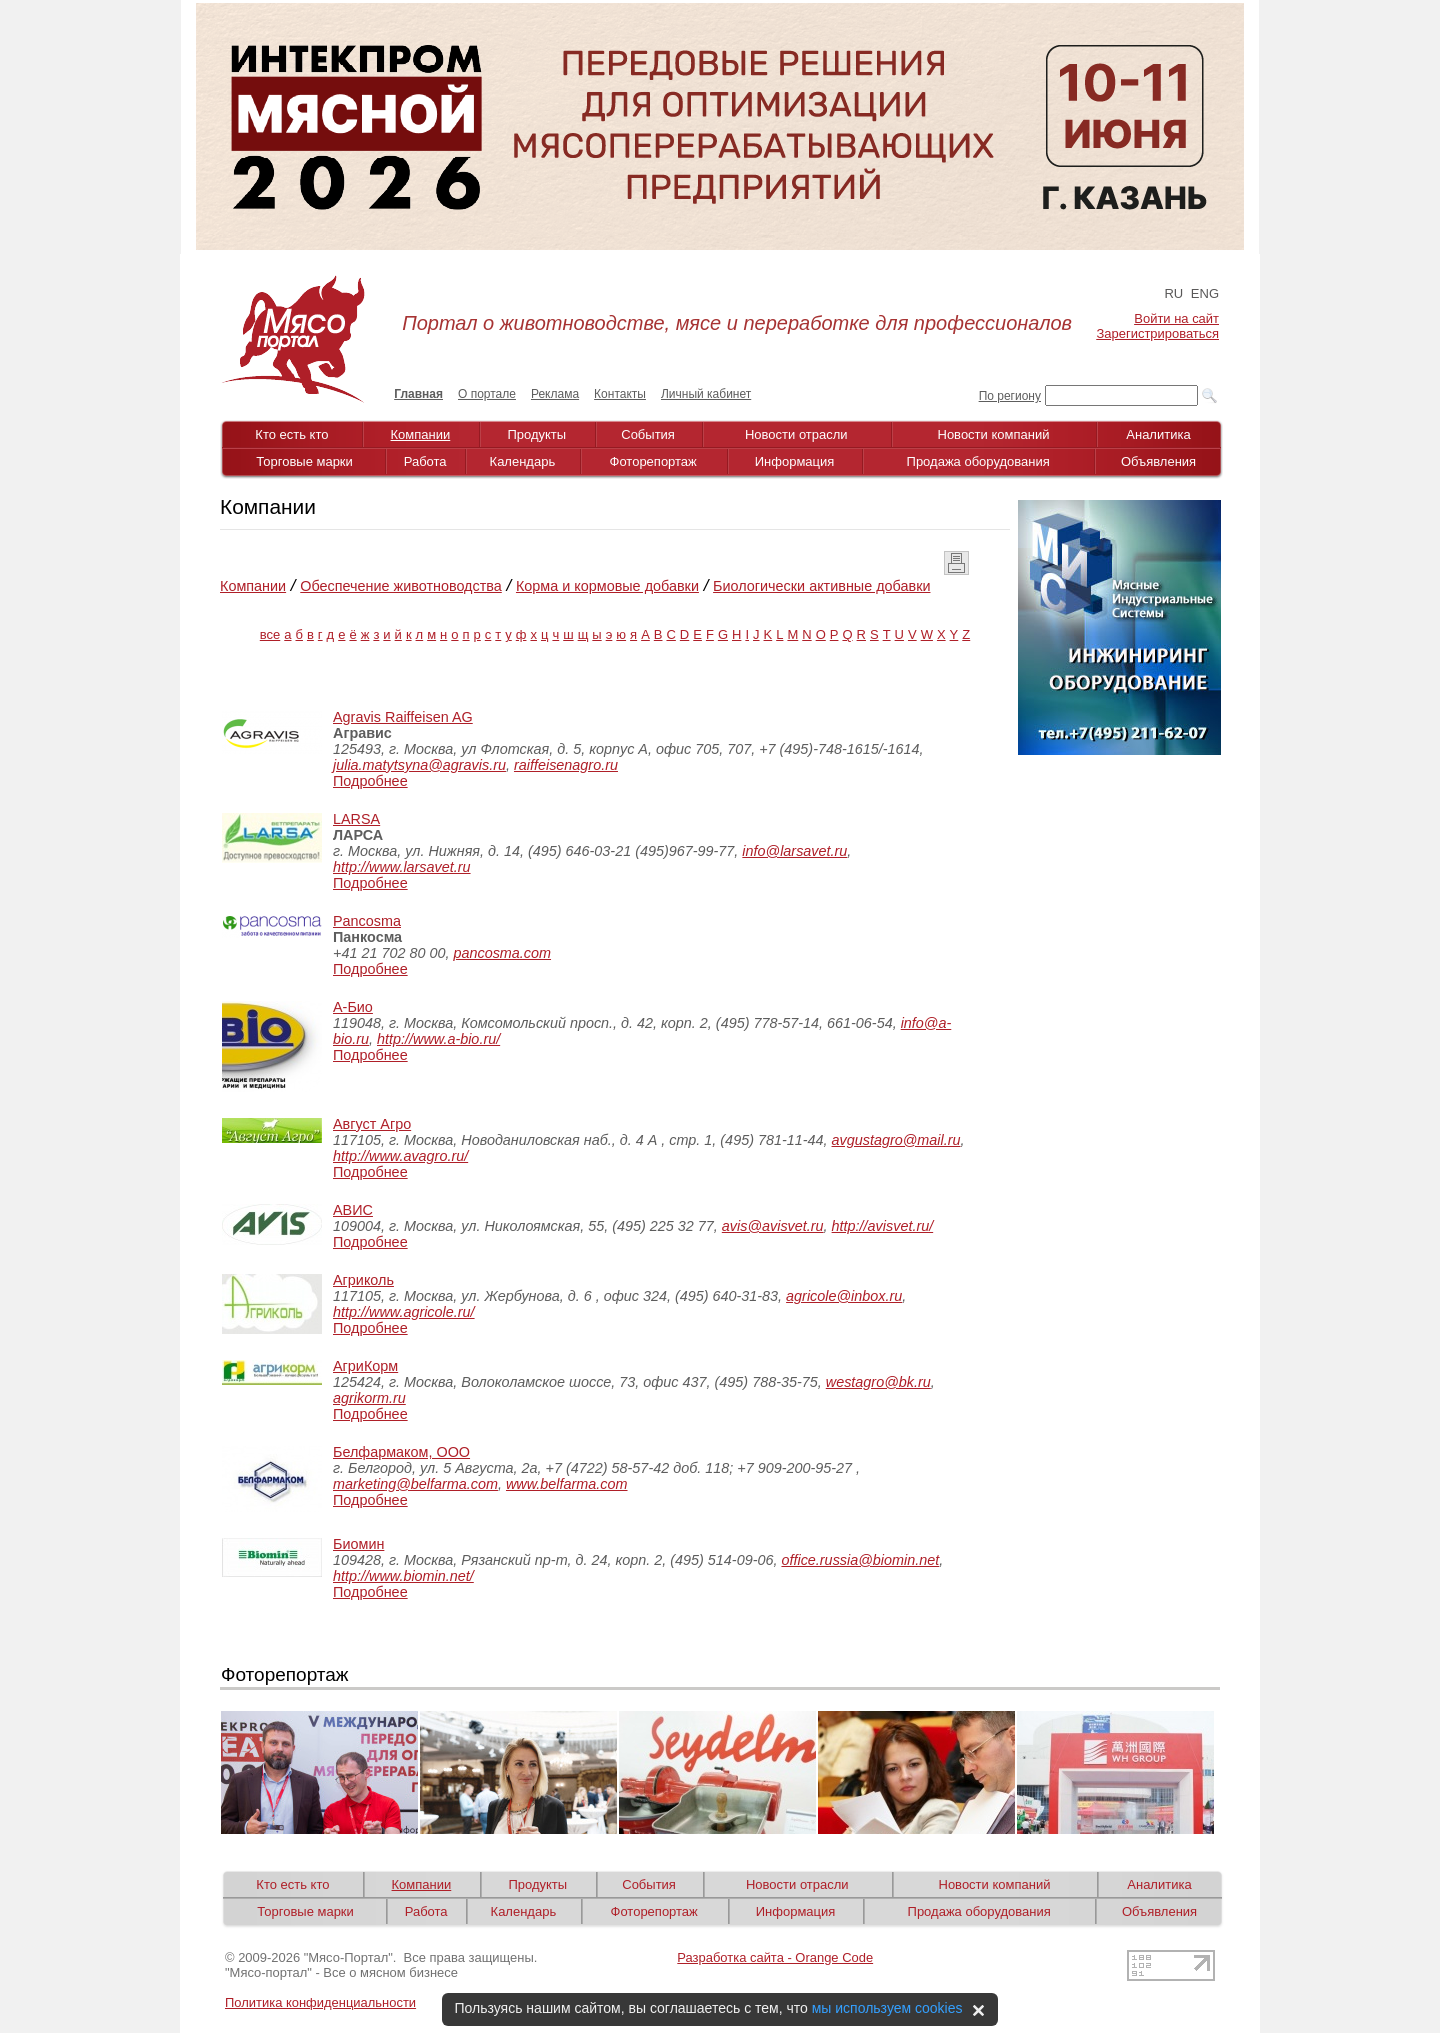 Image resolution: width=1440 pixels, height=2033 pixels. Describe the element at coordinates (978, 461) in the screenshot. I see `Продажа оборудования` at that location.